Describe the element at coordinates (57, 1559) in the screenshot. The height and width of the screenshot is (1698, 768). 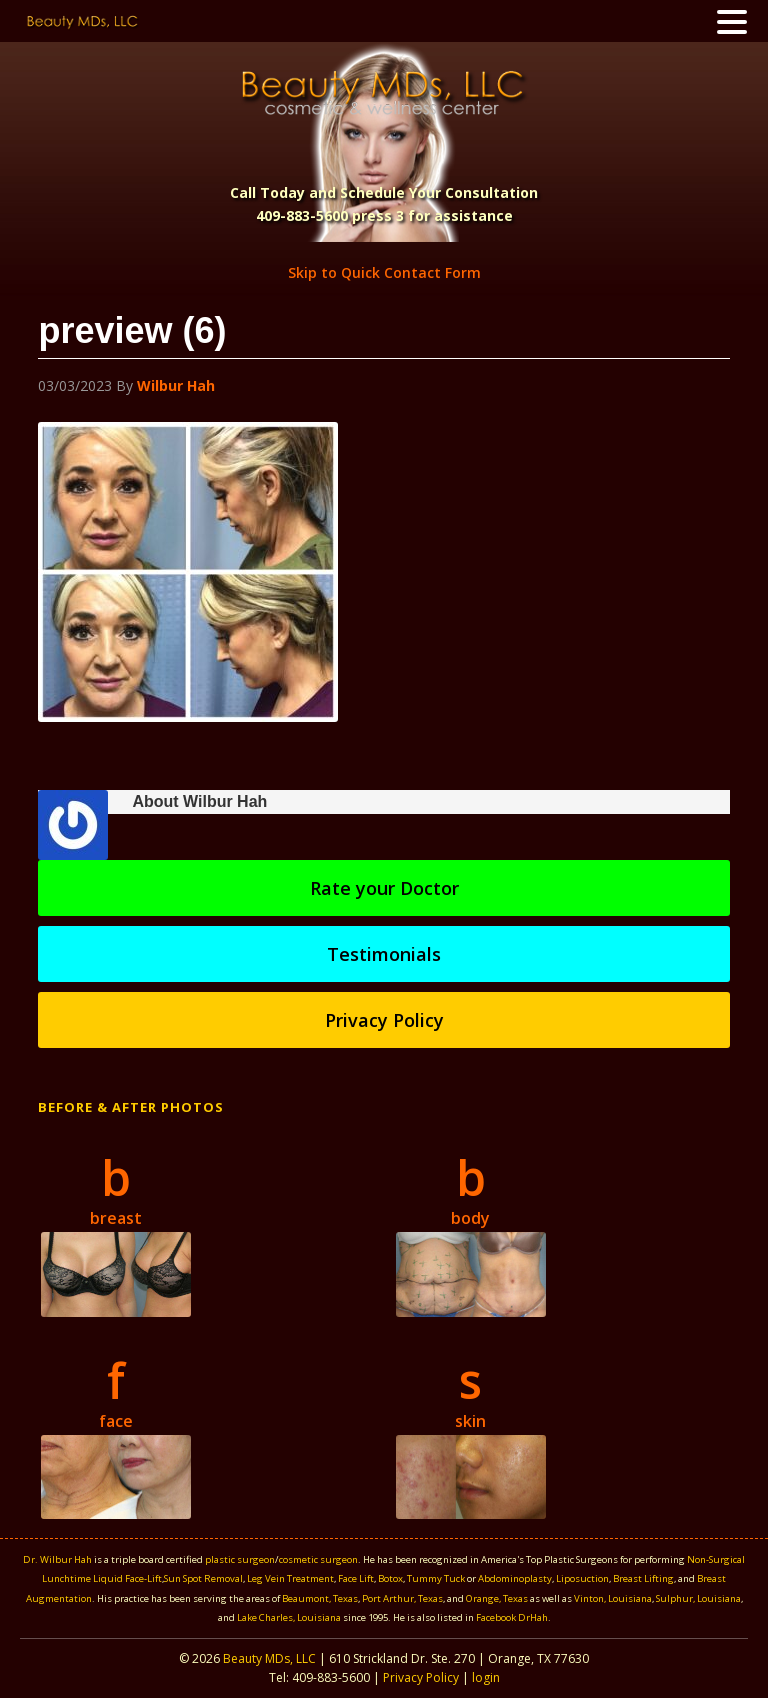
I see `Dr. Wilbur Hah` at that location.